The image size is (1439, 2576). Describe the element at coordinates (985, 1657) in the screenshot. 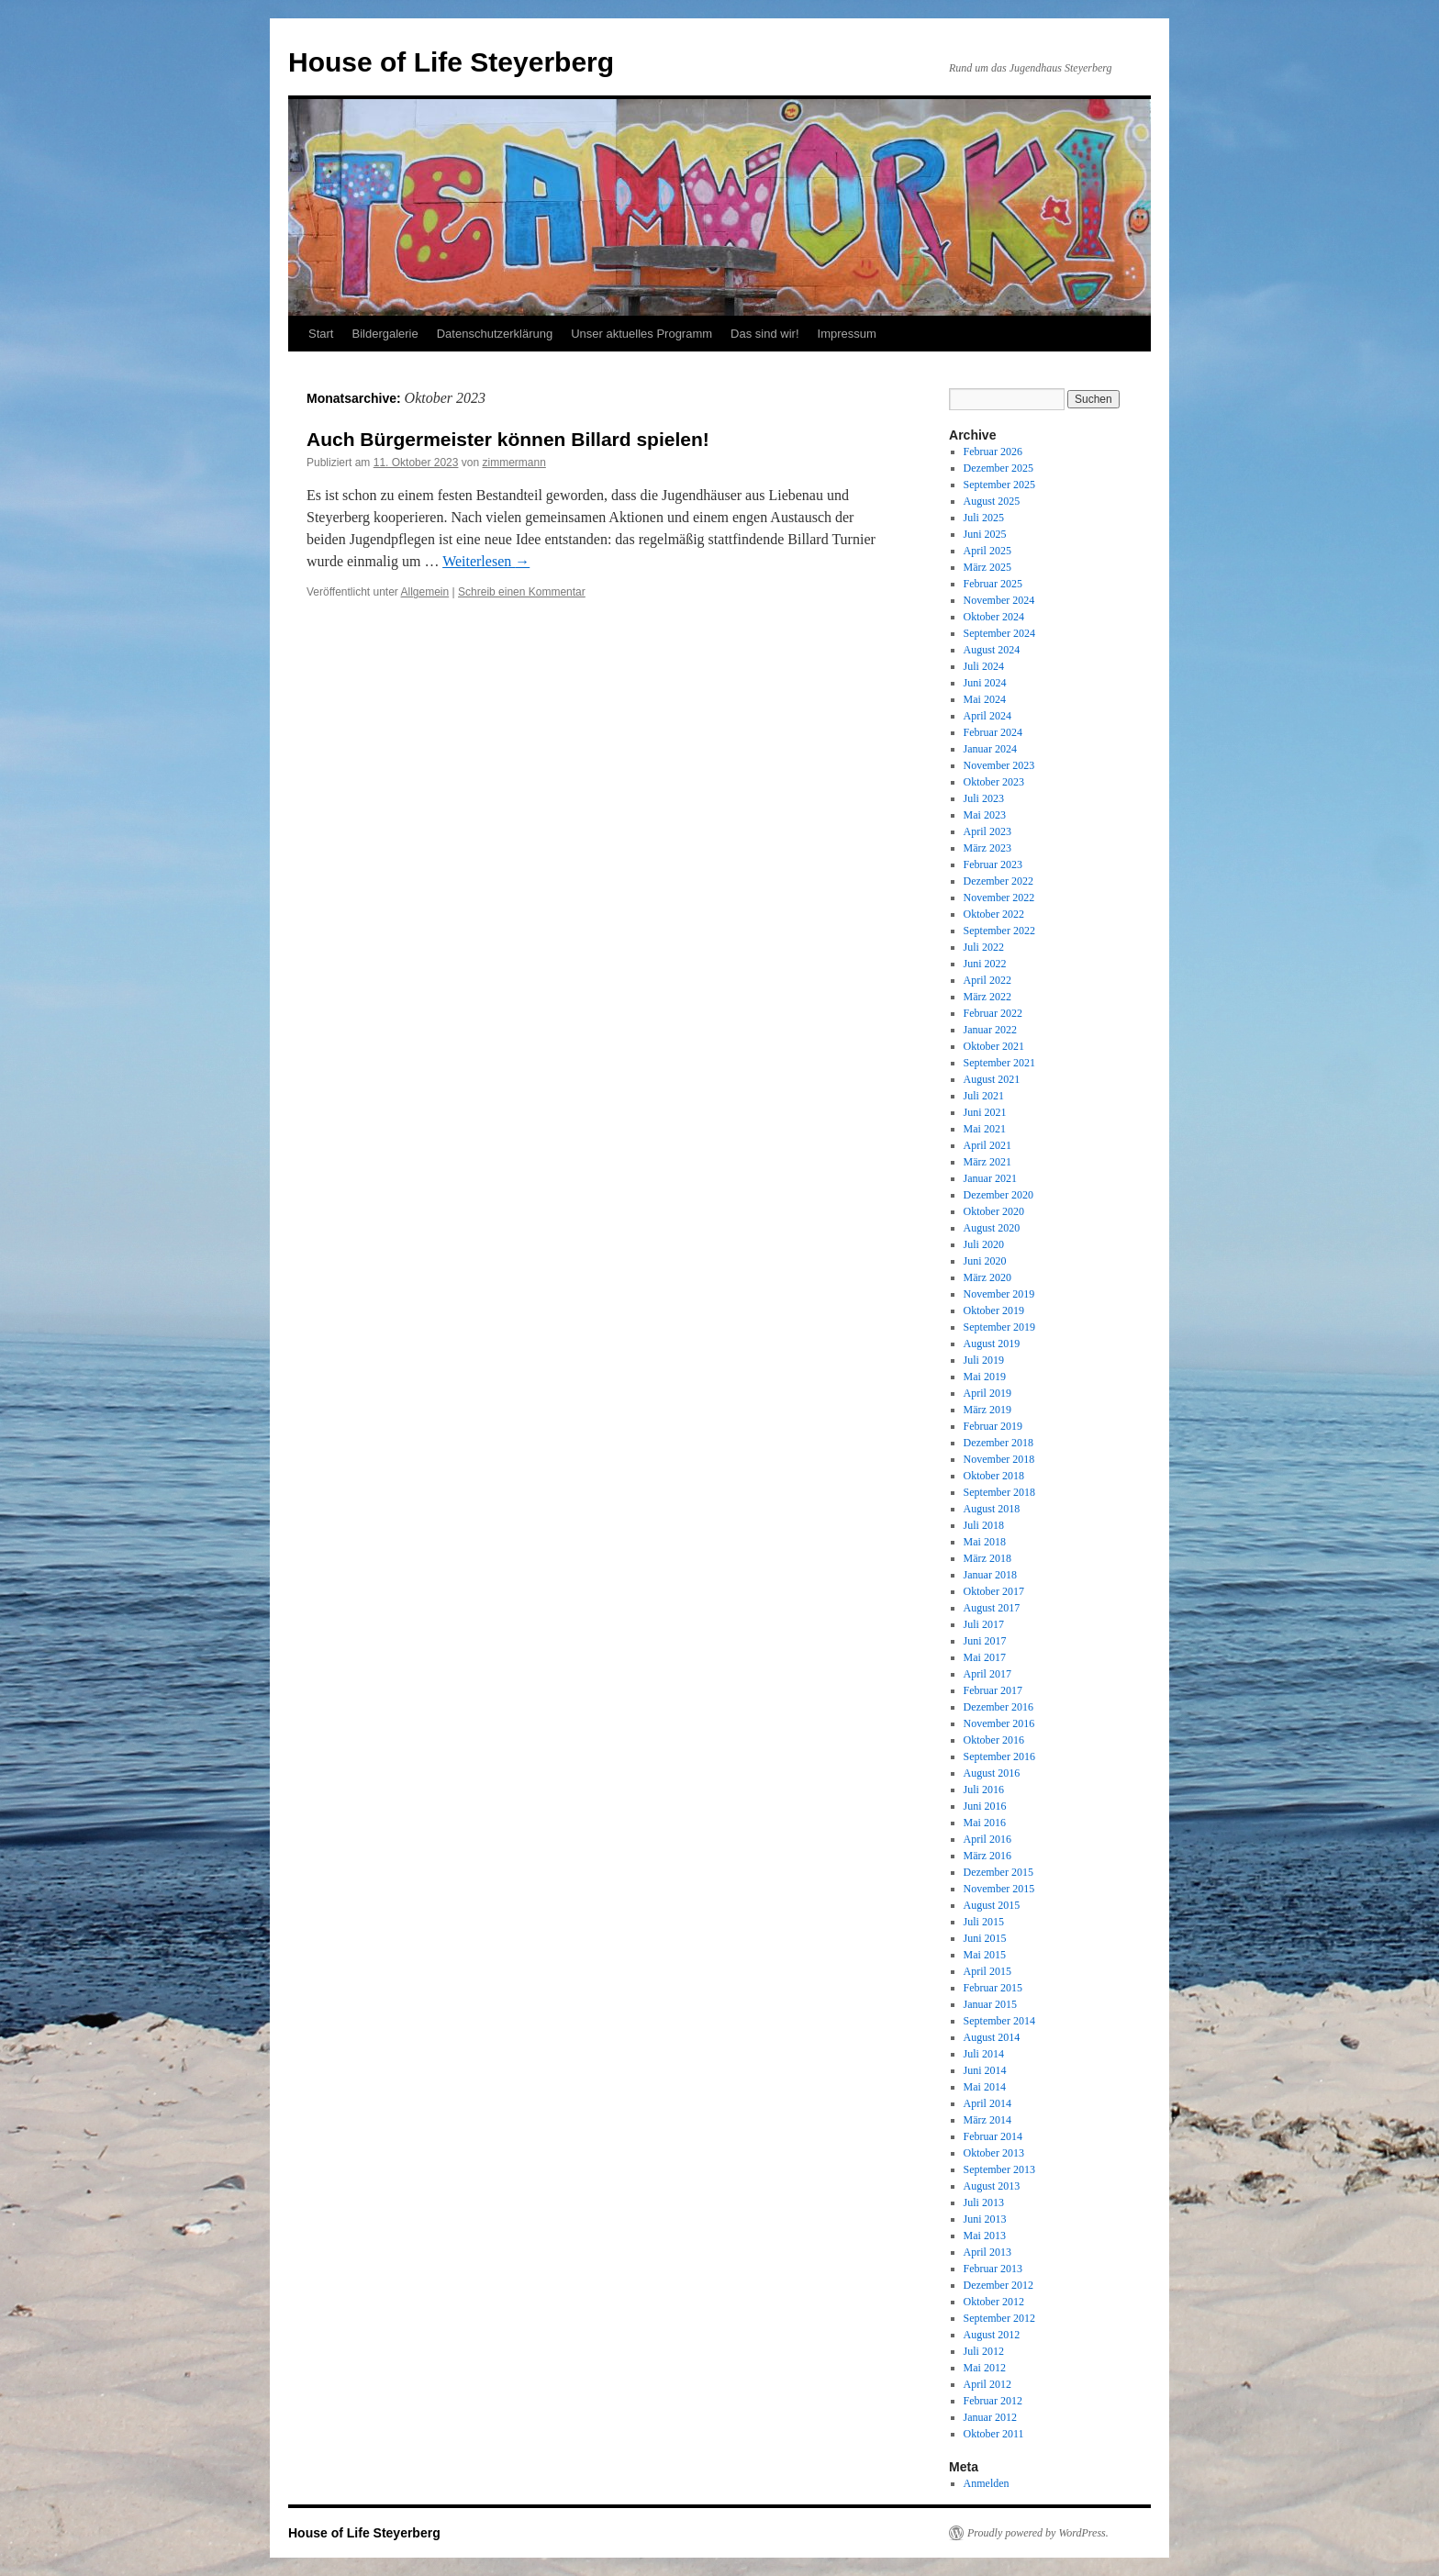

I see `Mai 2017` at that location.